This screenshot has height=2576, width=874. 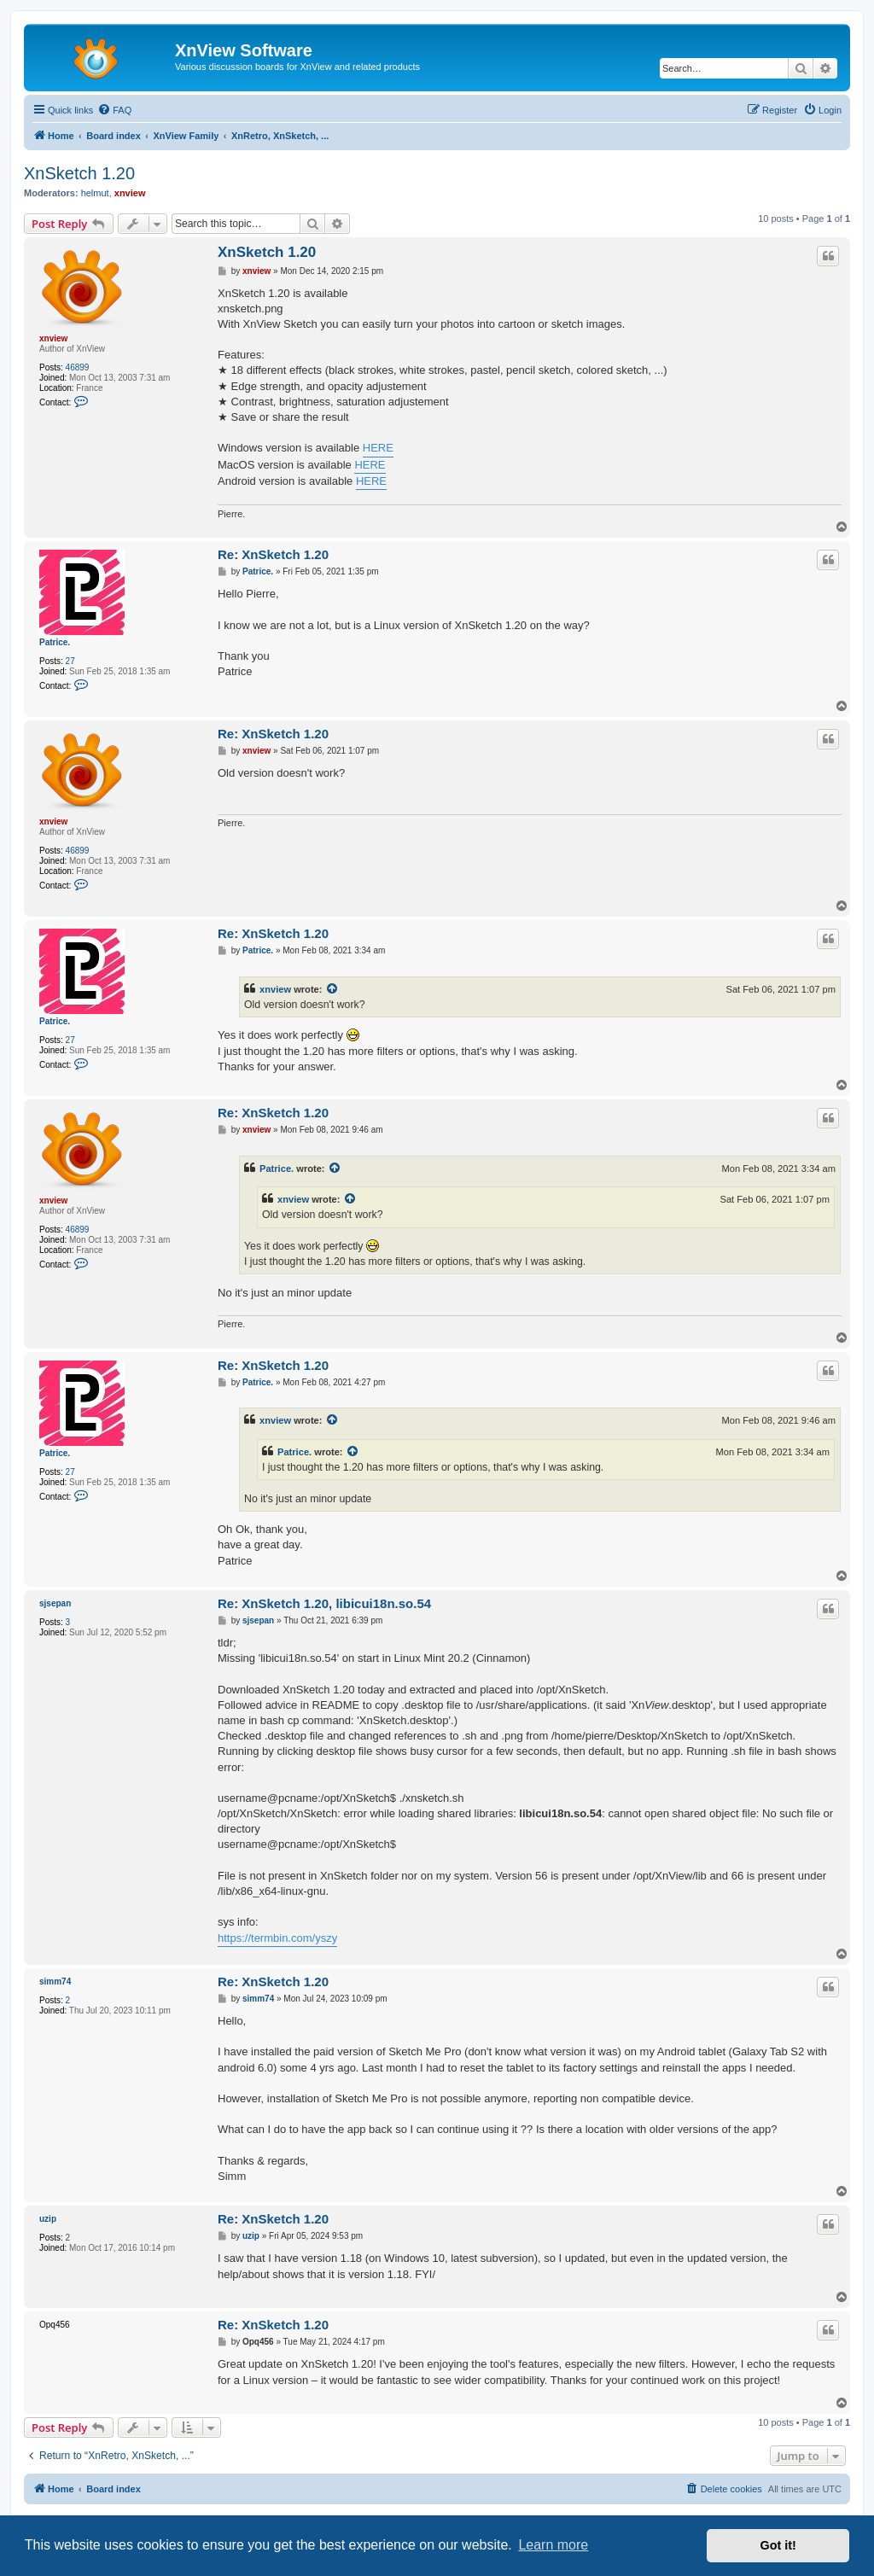 What do you see at coordinates (47, 2218) in the screenshot?
I see `uzip` at bounding box center [47, 2218].